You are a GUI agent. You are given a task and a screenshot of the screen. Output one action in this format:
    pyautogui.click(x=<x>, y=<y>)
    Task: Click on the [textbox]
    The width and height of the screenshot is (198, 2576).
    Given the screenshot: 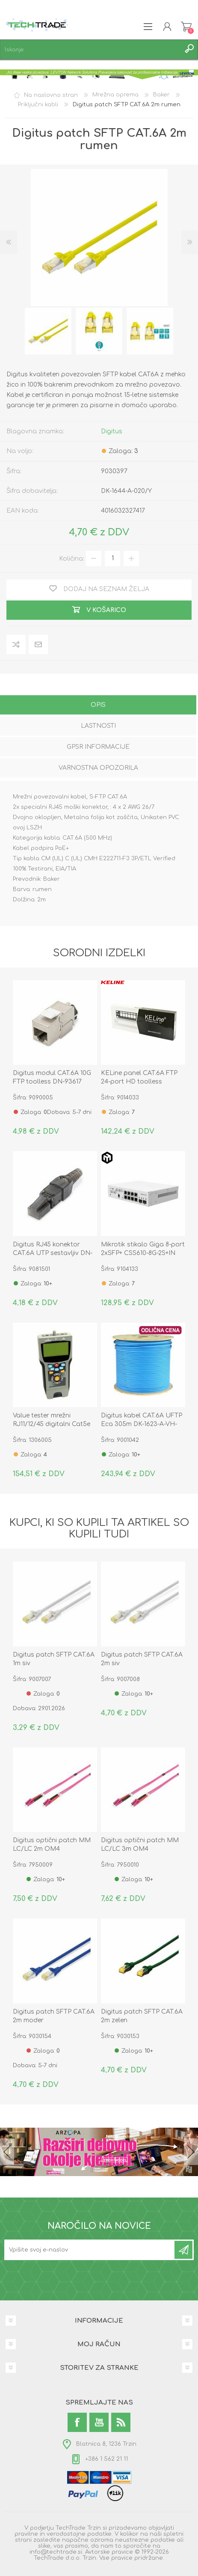 What is the action you would take?
    pyautogui.click(x=90, y=49)
    